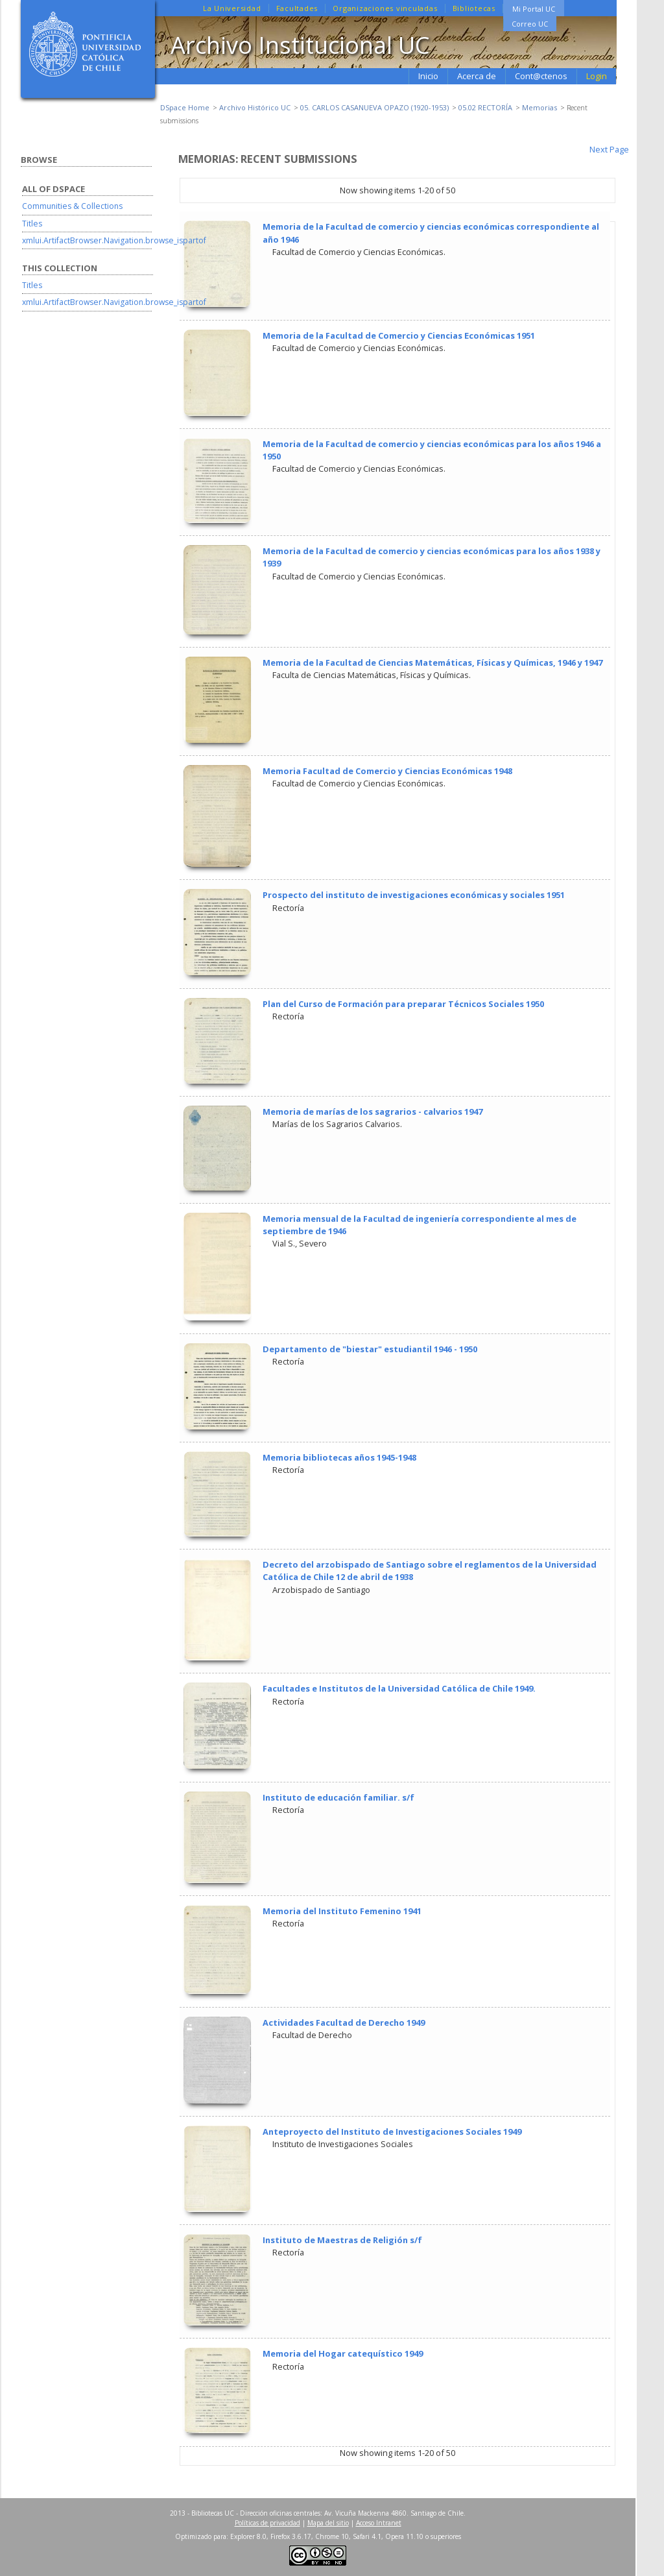 The width and height of the screenshot is (664, 2576). Describe the element at coordinates (370, 1349) in the screenshot. I see `Departamento de "biestar" estudiantil 1946 - 1950` at that location.